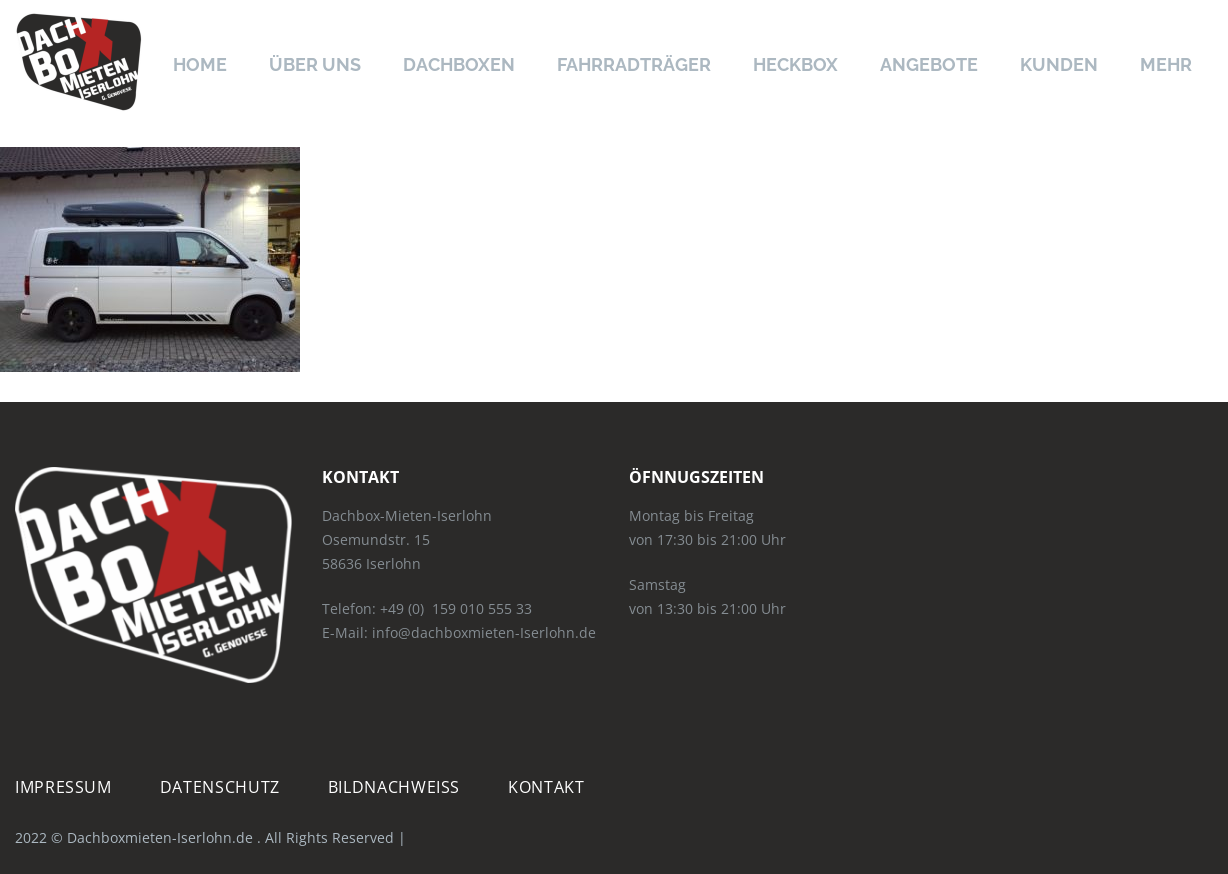 The width and height of the screenshot is (1228, 874). Describe the element at coordinates (220, 787) in the screenshot. I see `Datenschutz` at that location.